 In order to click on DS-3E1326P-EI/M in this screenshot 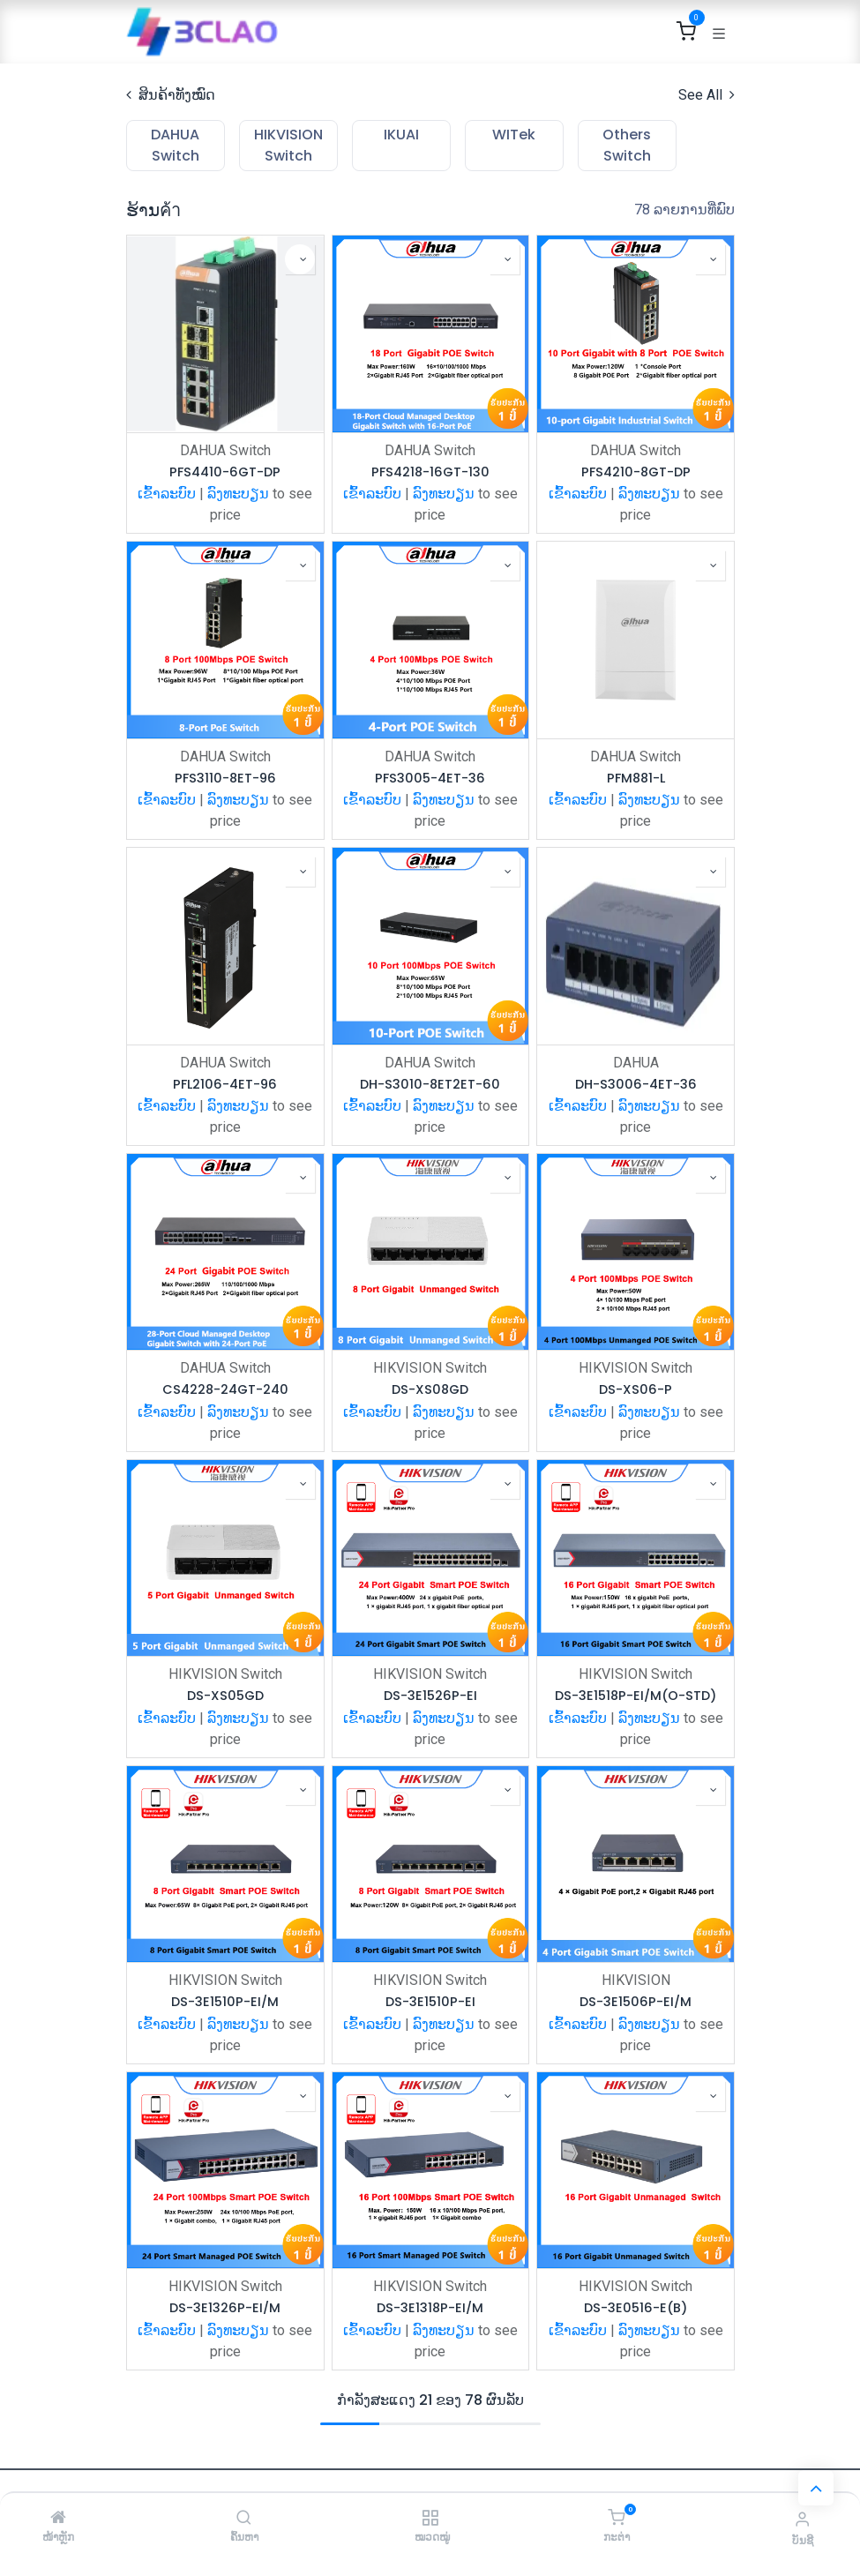, I will do `click(224, 2308)`.